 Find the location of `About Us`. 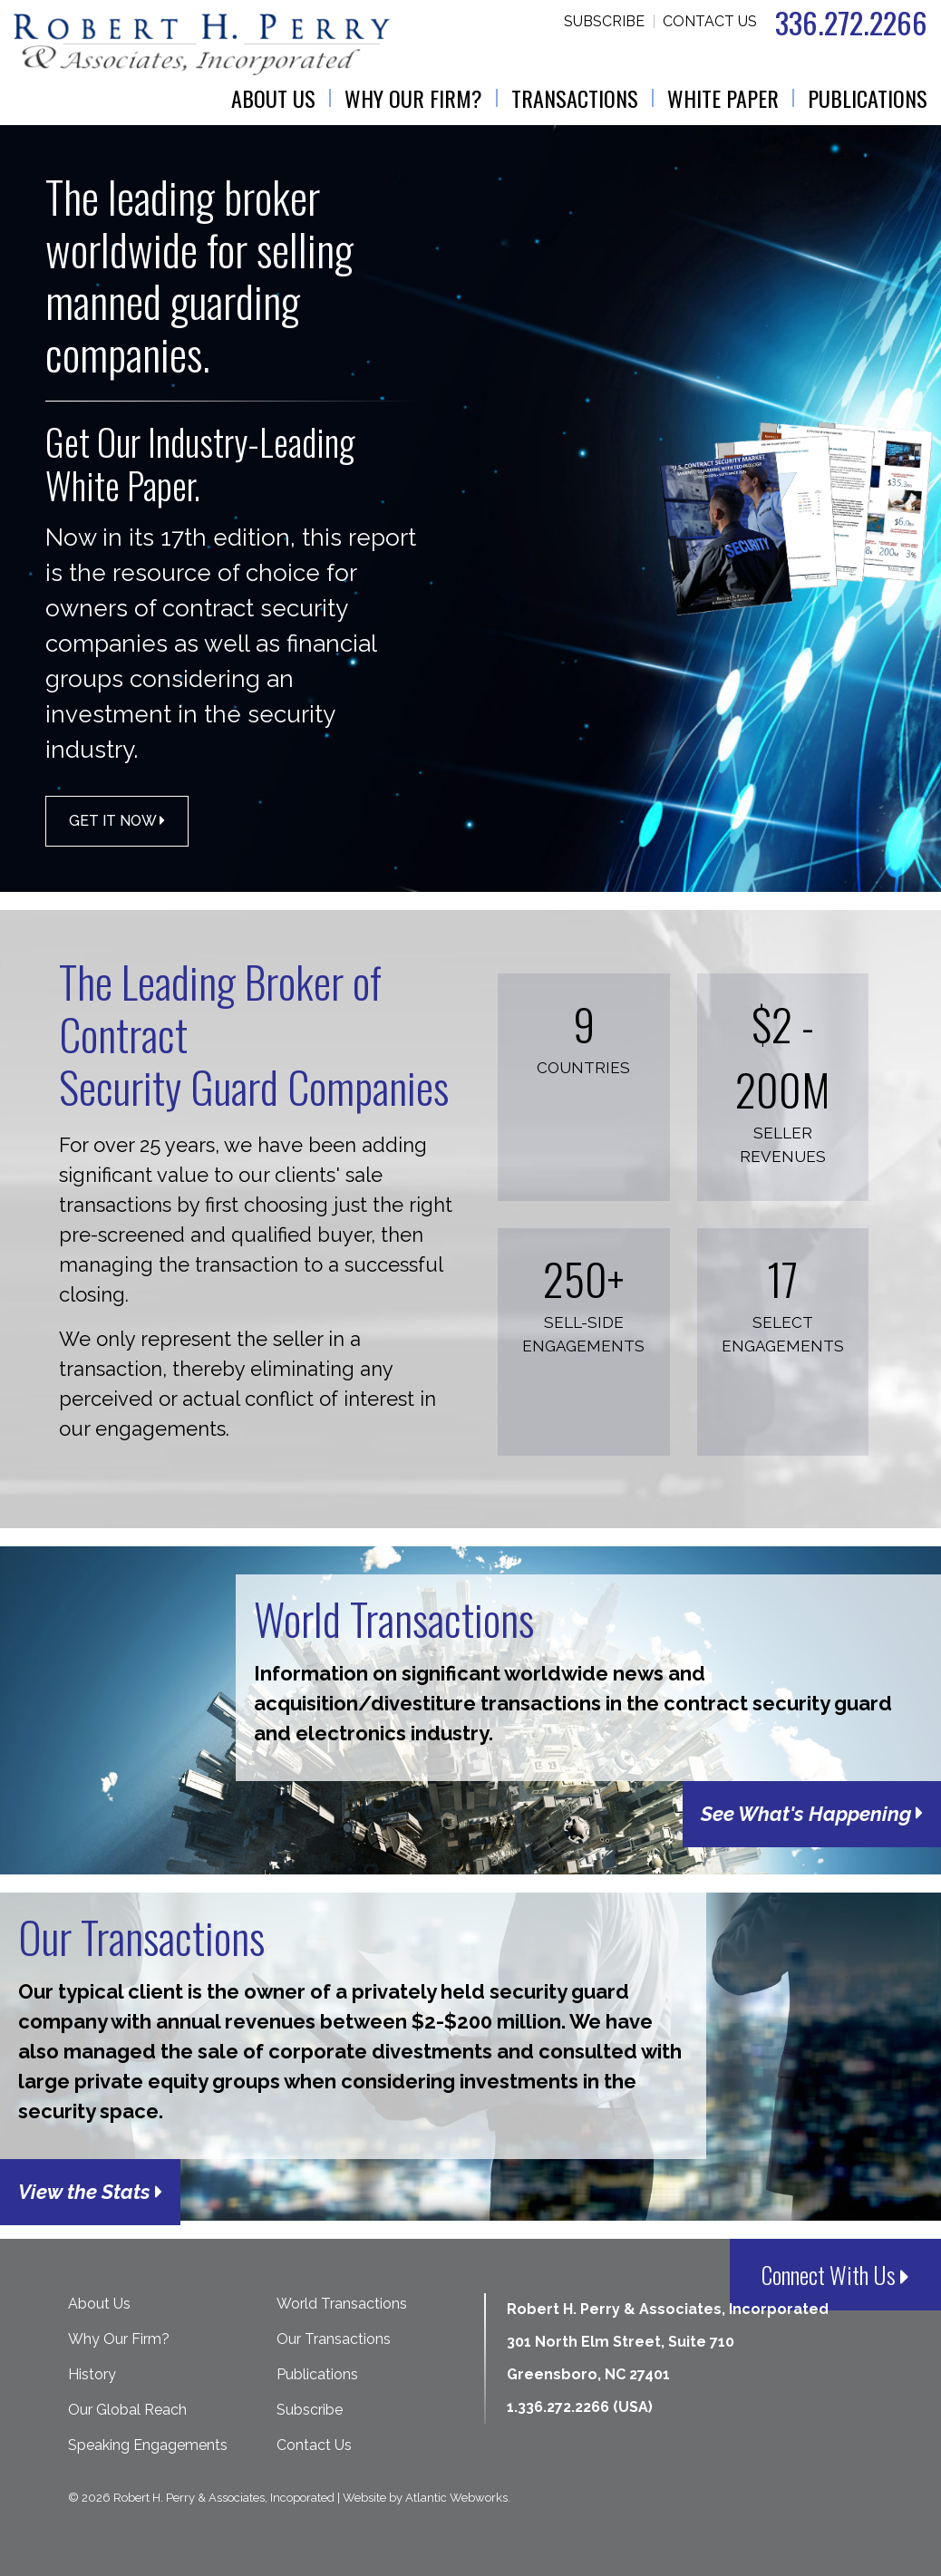

About Us is located at coordinates (273, 98).